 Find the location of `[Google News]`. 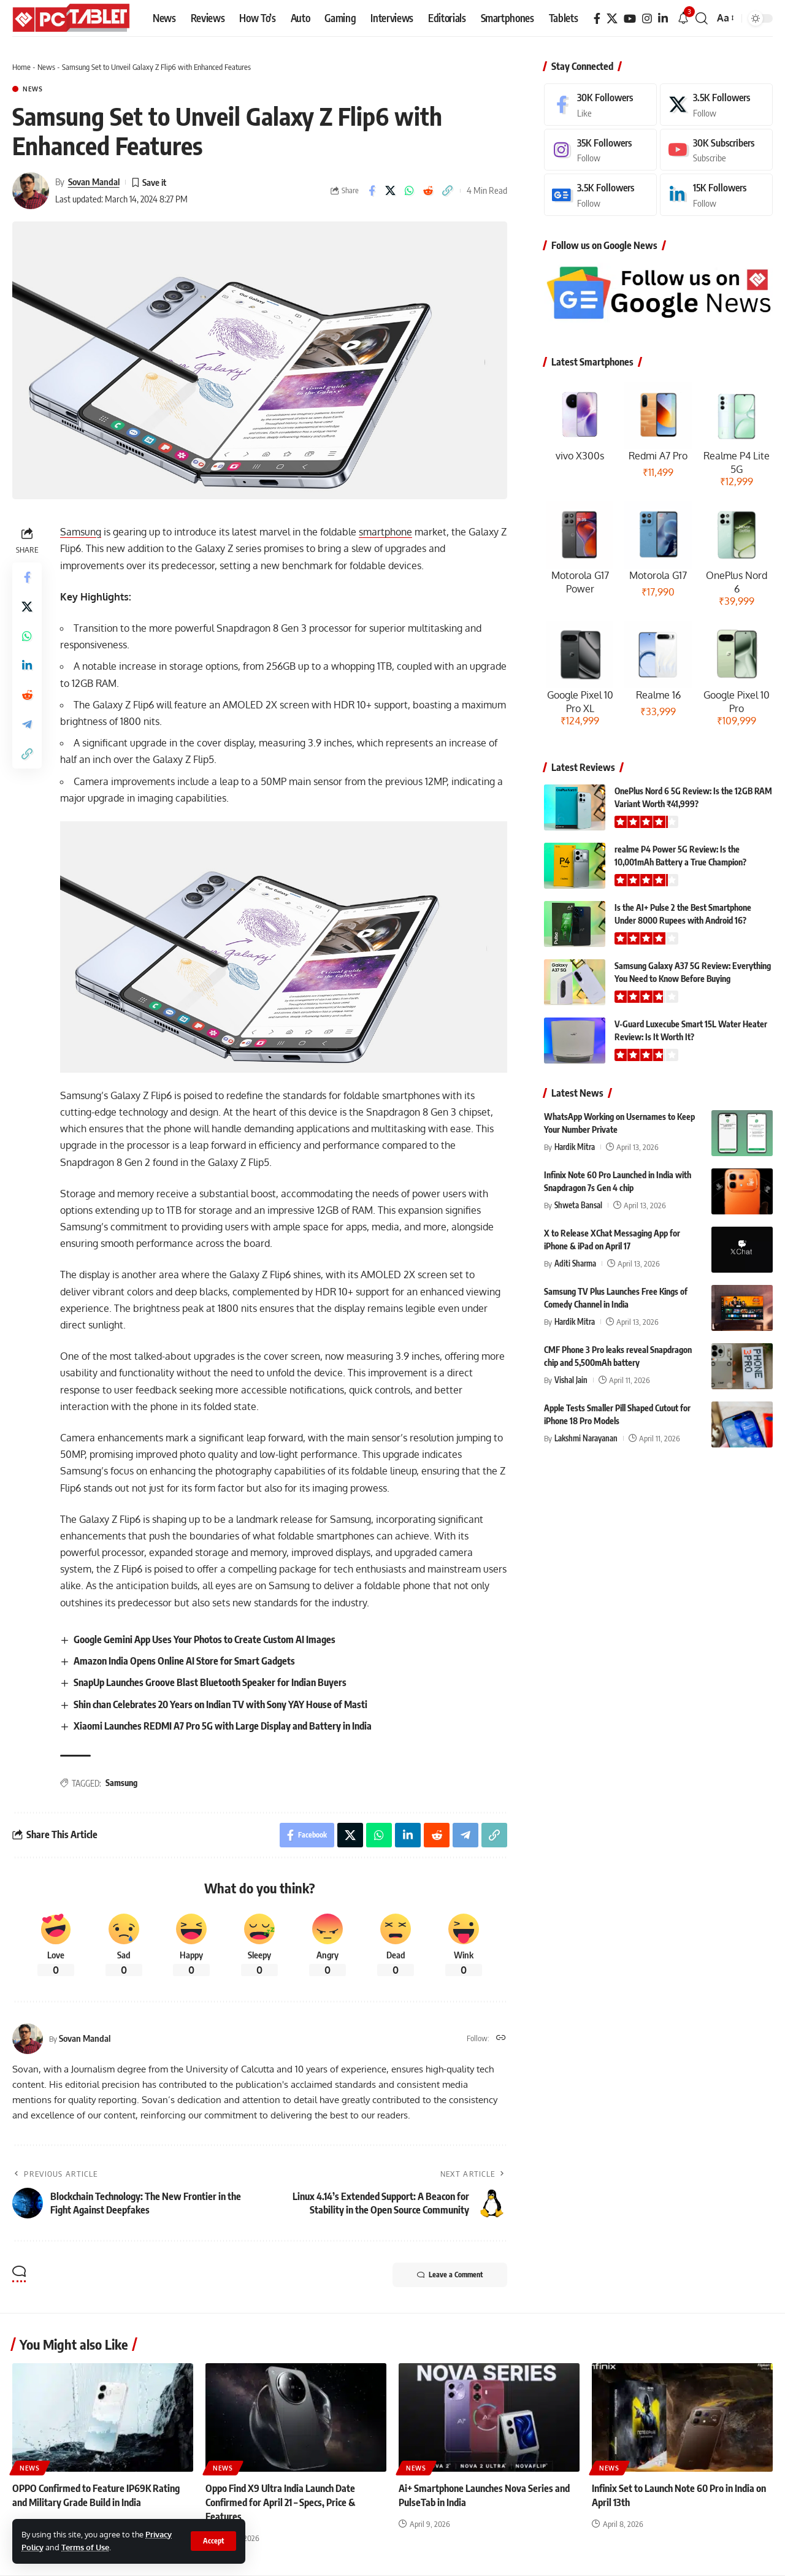

[Google News] is located at coordinates (600, 195).